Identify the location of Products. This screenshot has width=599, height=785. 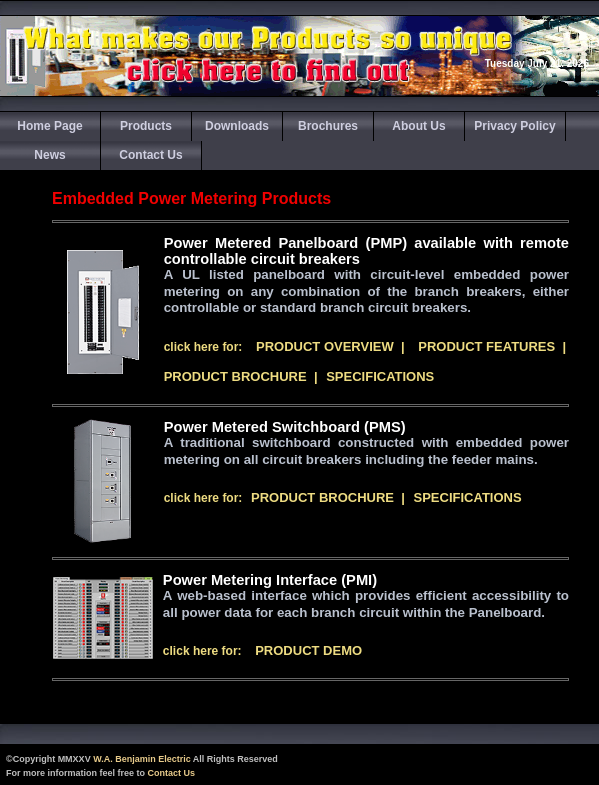
(146, 126).